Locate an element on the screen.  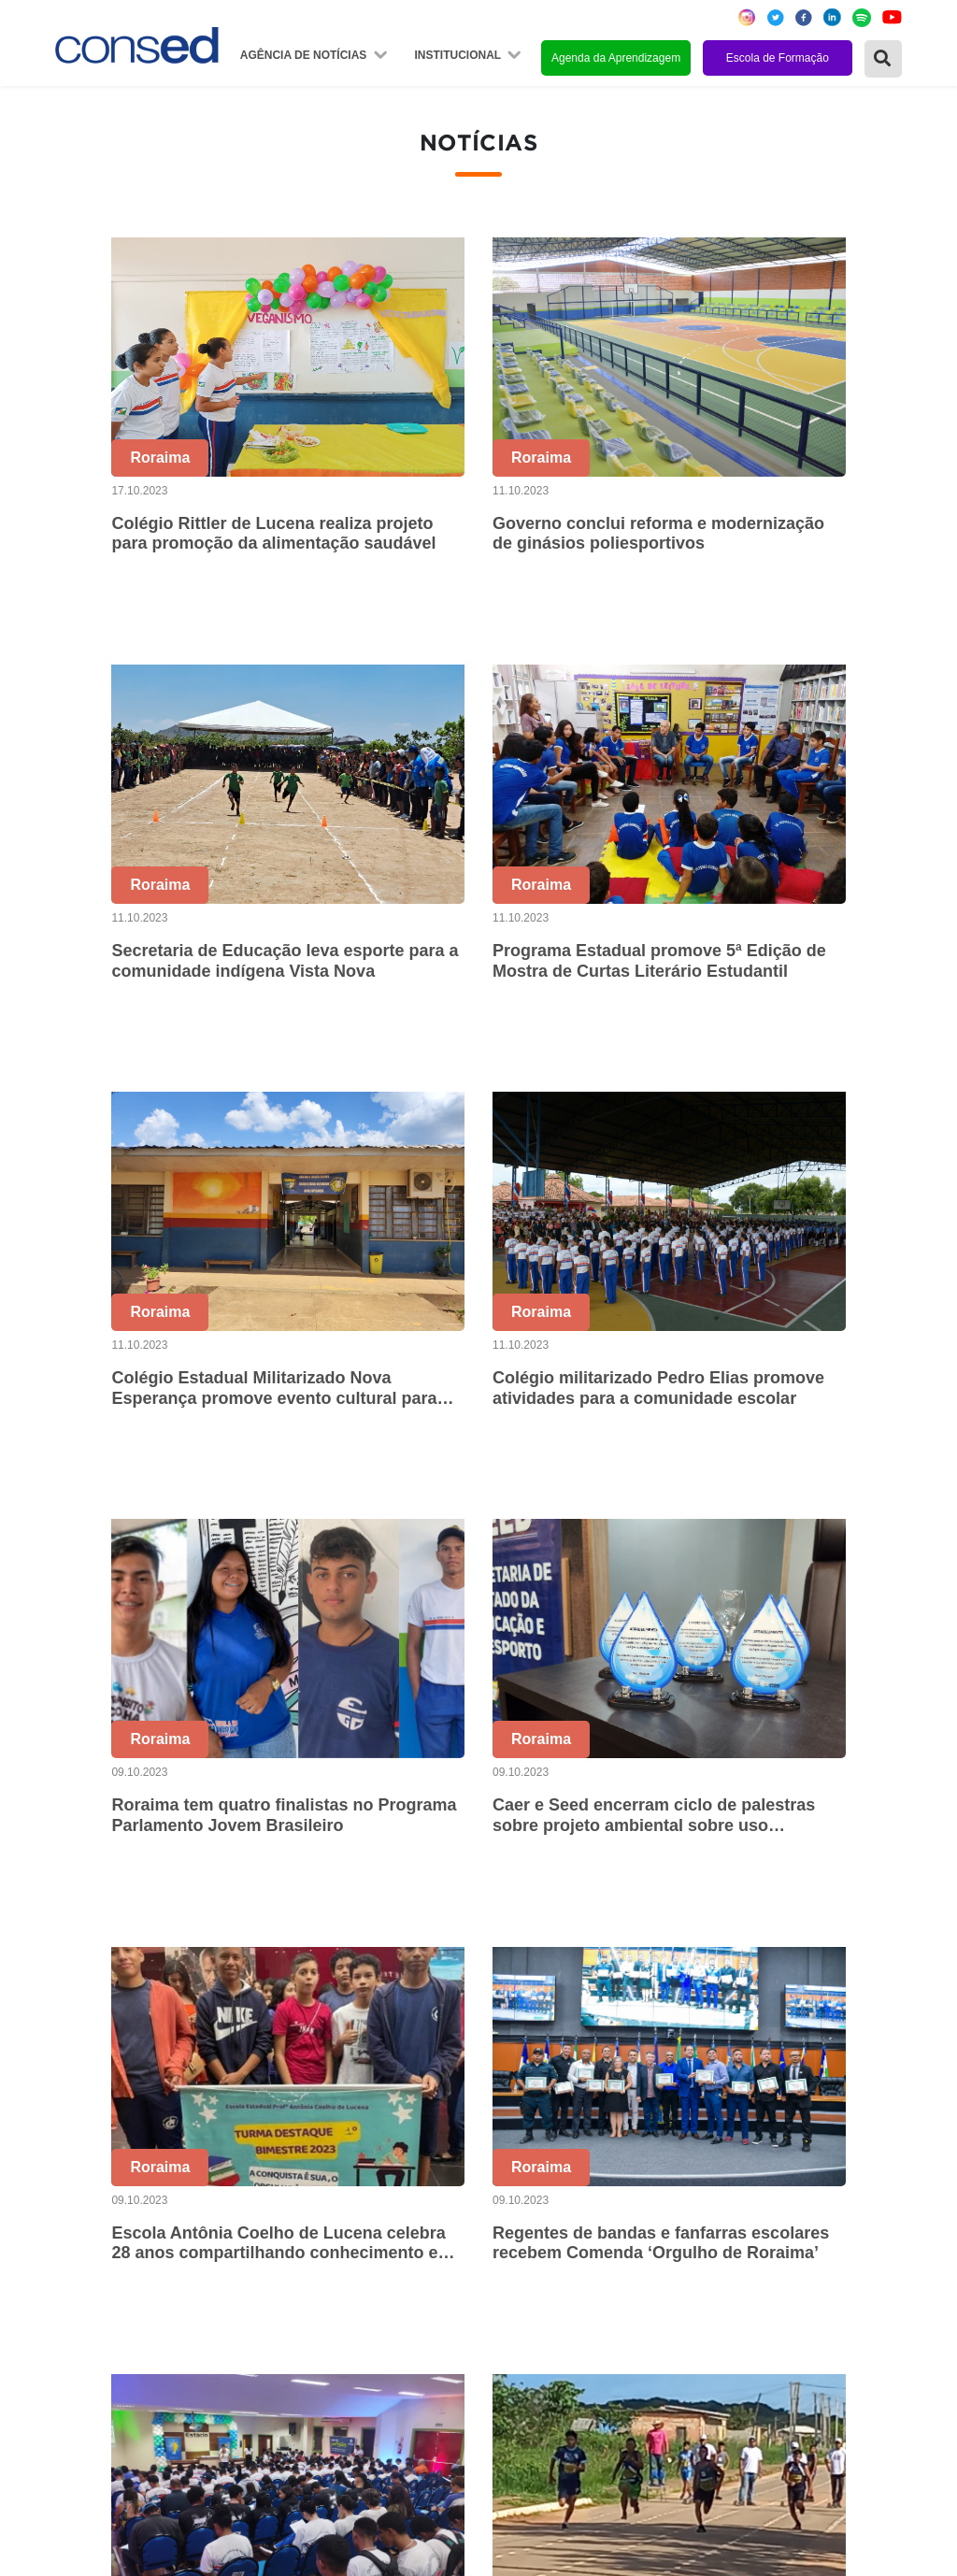
‹ [« Anterior] is located at coordinates (343, 1963).